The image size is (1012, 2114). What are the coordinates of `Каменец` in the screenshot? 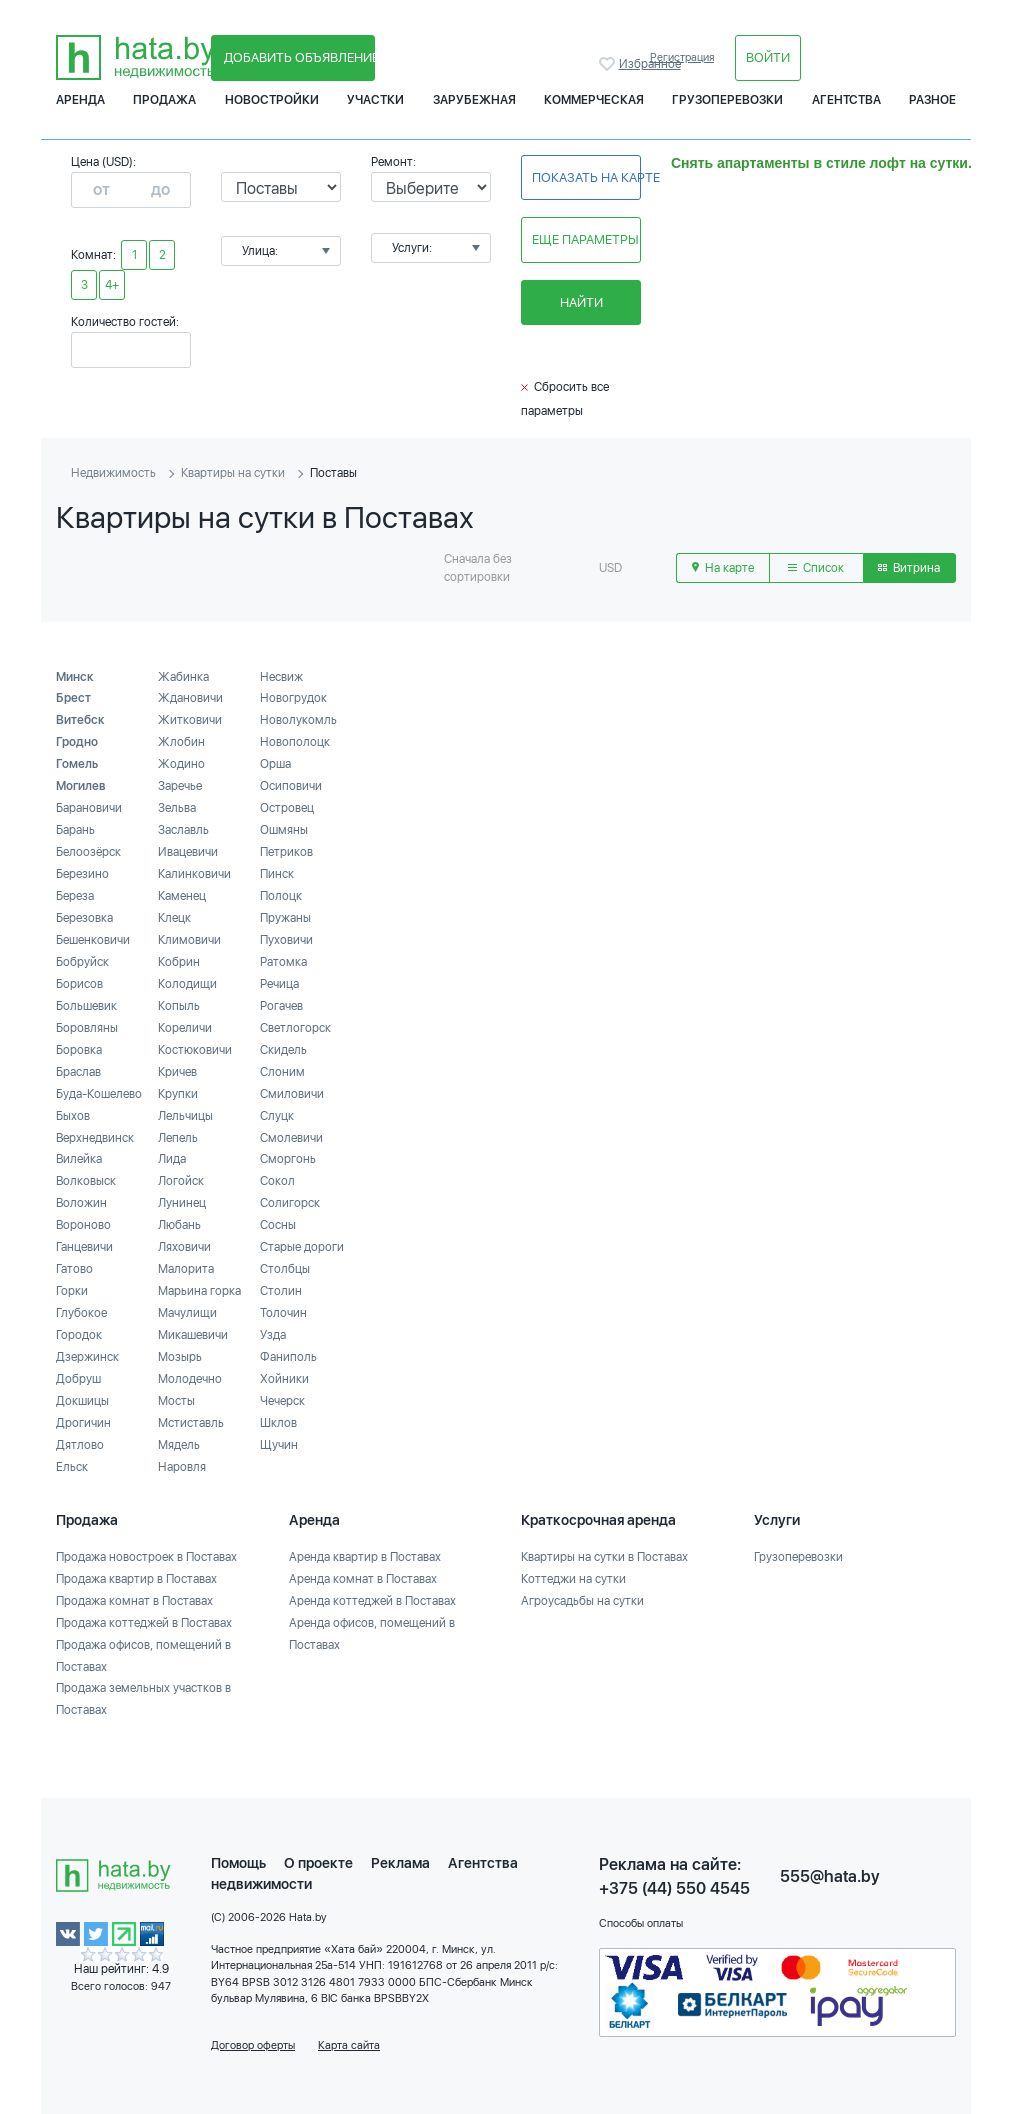 It's located at (182, 896).